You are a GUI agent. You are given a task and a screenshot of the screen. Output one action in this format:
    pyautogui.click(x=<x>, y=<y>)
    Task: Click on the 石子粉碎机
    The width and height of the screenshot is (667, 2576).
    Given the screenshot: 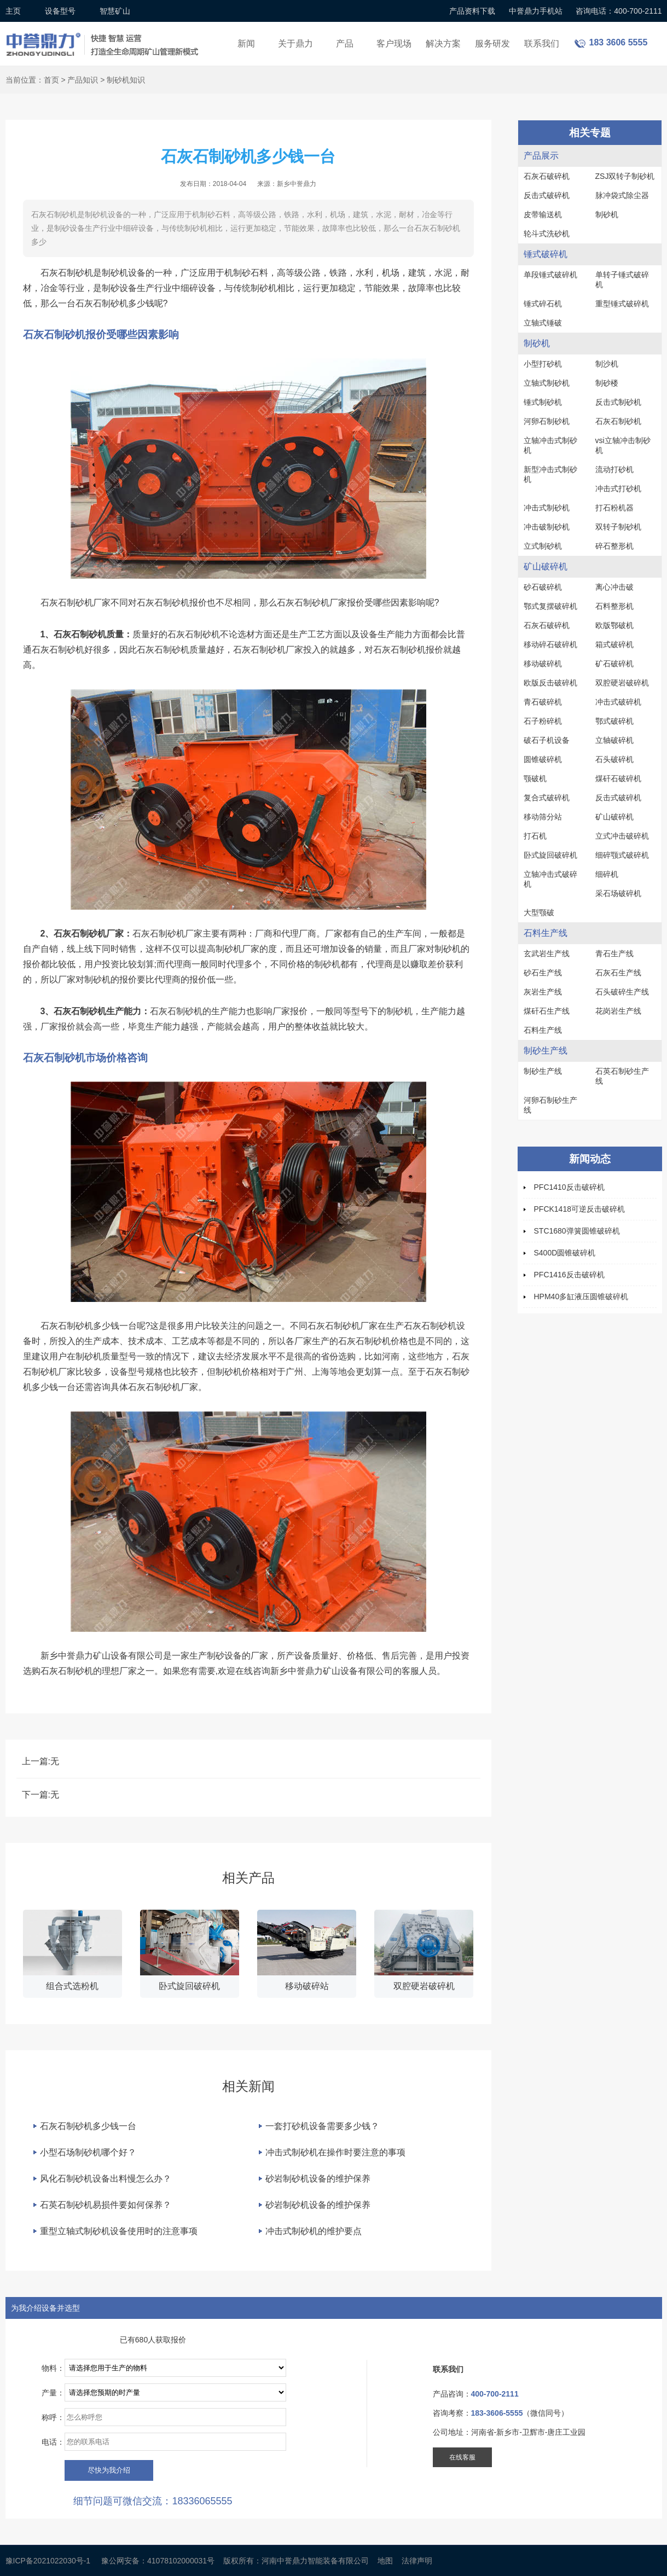 What is the action you would take?
    pyautogui.click(x=543, y=721)
    